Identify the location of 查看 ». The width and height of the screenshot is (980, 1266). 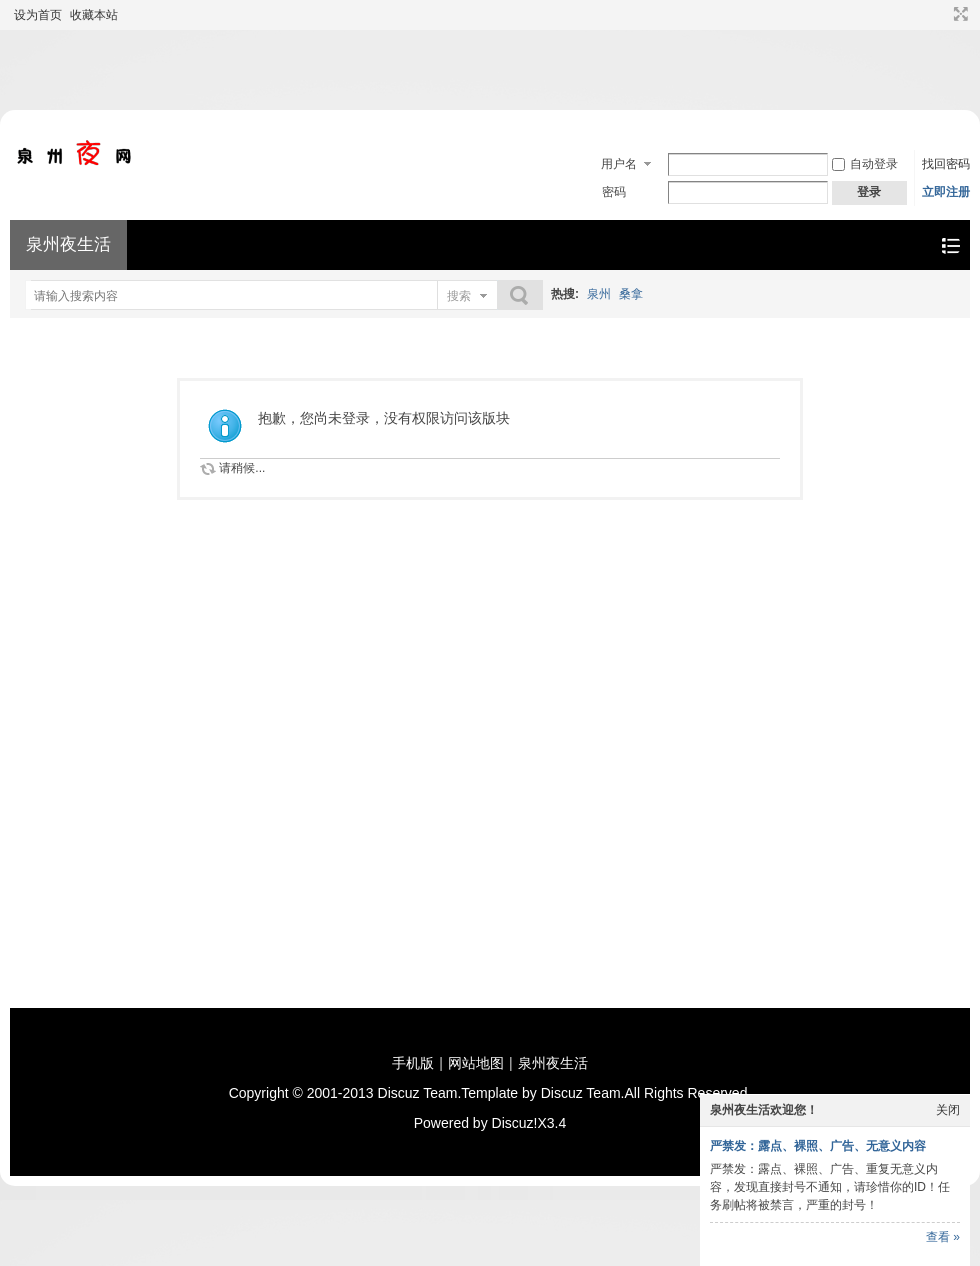
(943, 1237).